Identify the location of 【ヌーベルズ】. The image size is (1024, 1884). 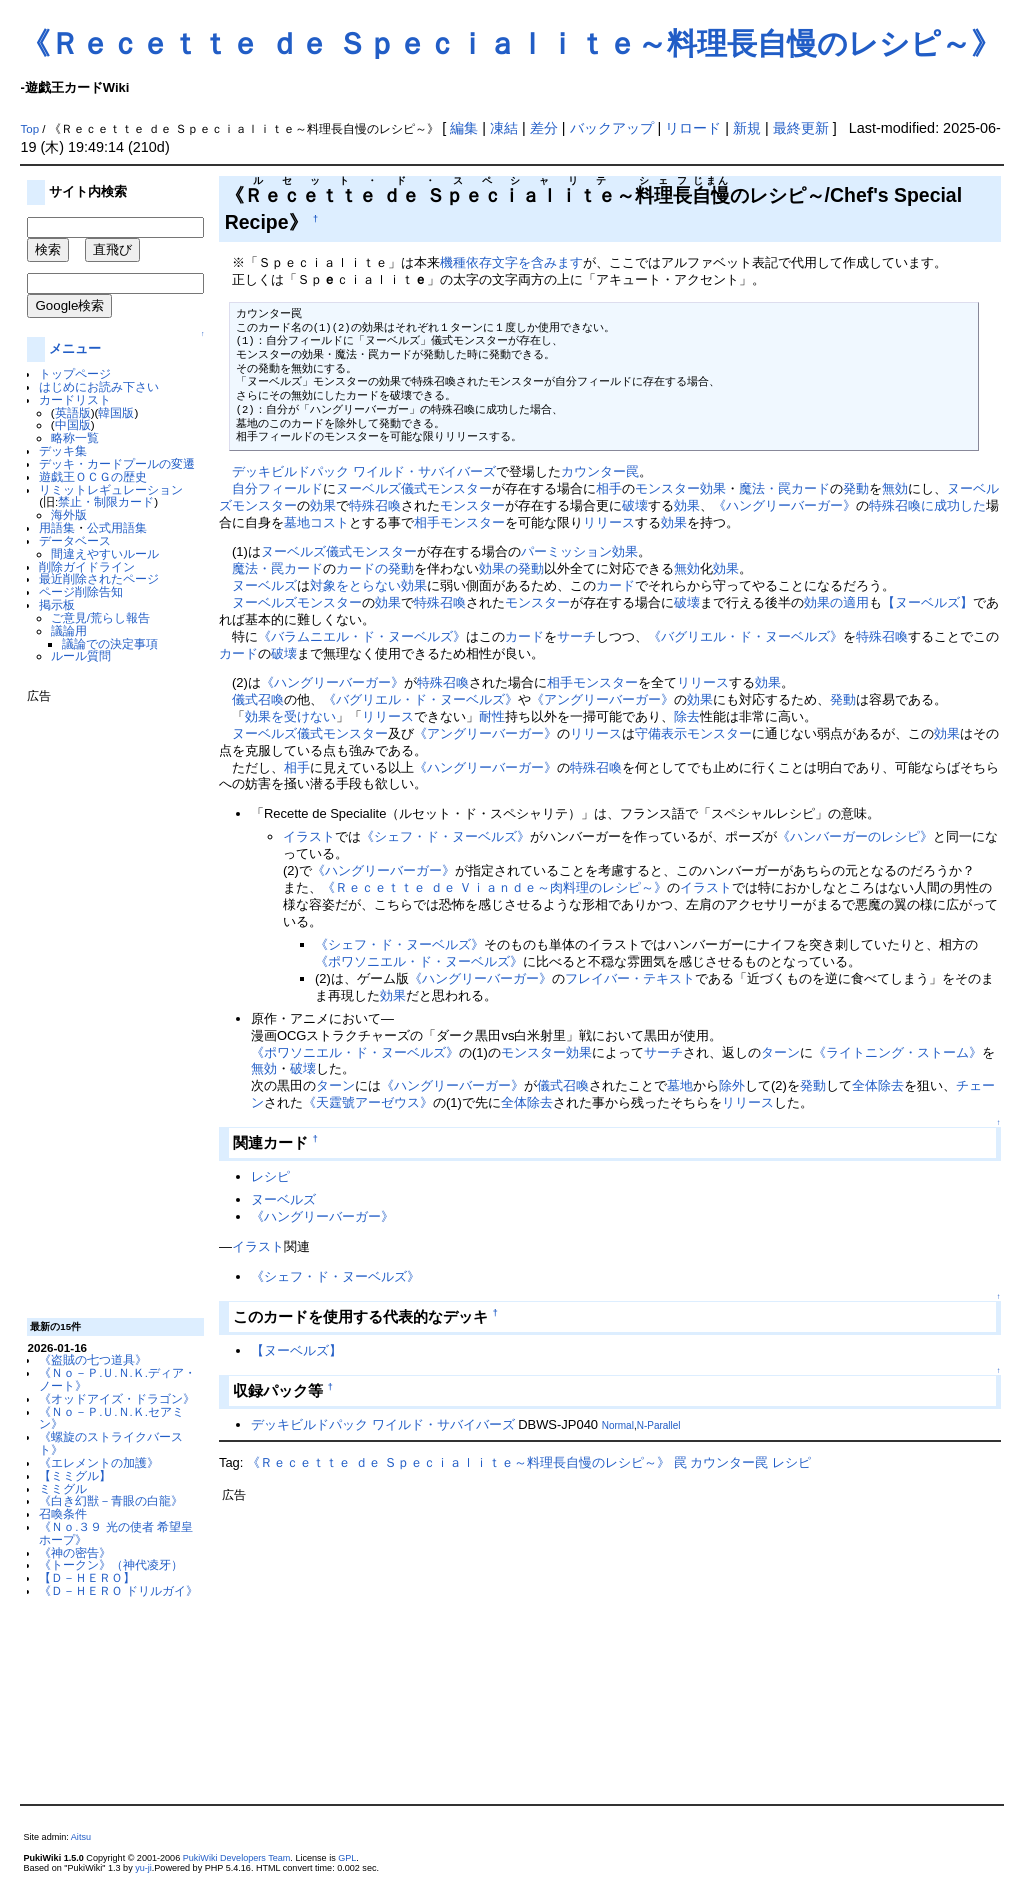
(927, 602).